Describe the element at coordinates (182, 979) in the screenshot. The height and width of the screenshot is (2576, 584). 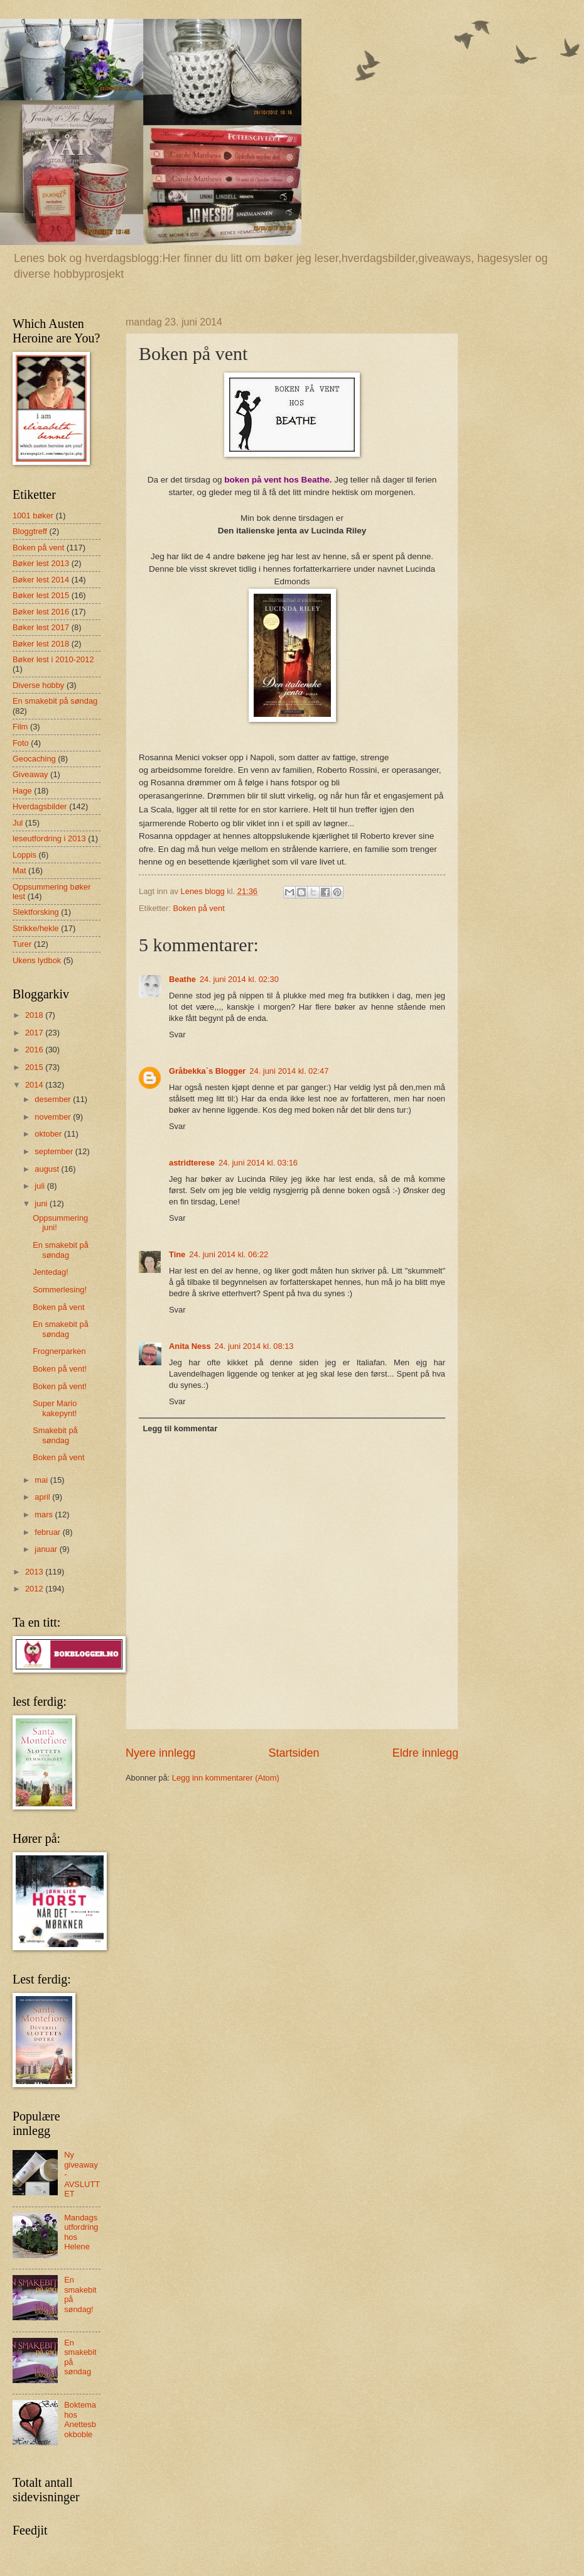
I see `Beathe` at that location.